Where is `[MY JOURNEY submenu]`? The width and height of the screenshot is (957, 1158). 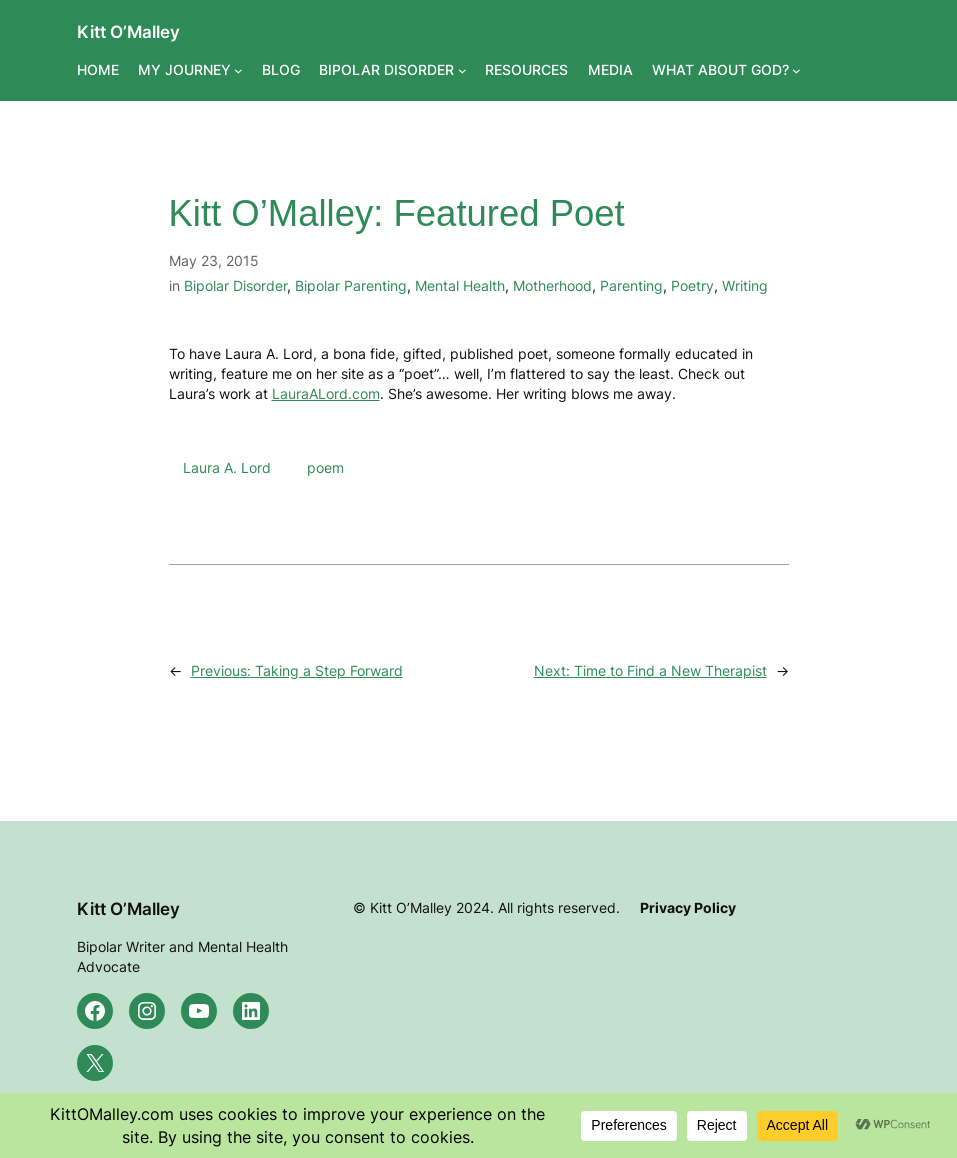 [MY JOURNEY submenu] is located at coordinates (238, 70).